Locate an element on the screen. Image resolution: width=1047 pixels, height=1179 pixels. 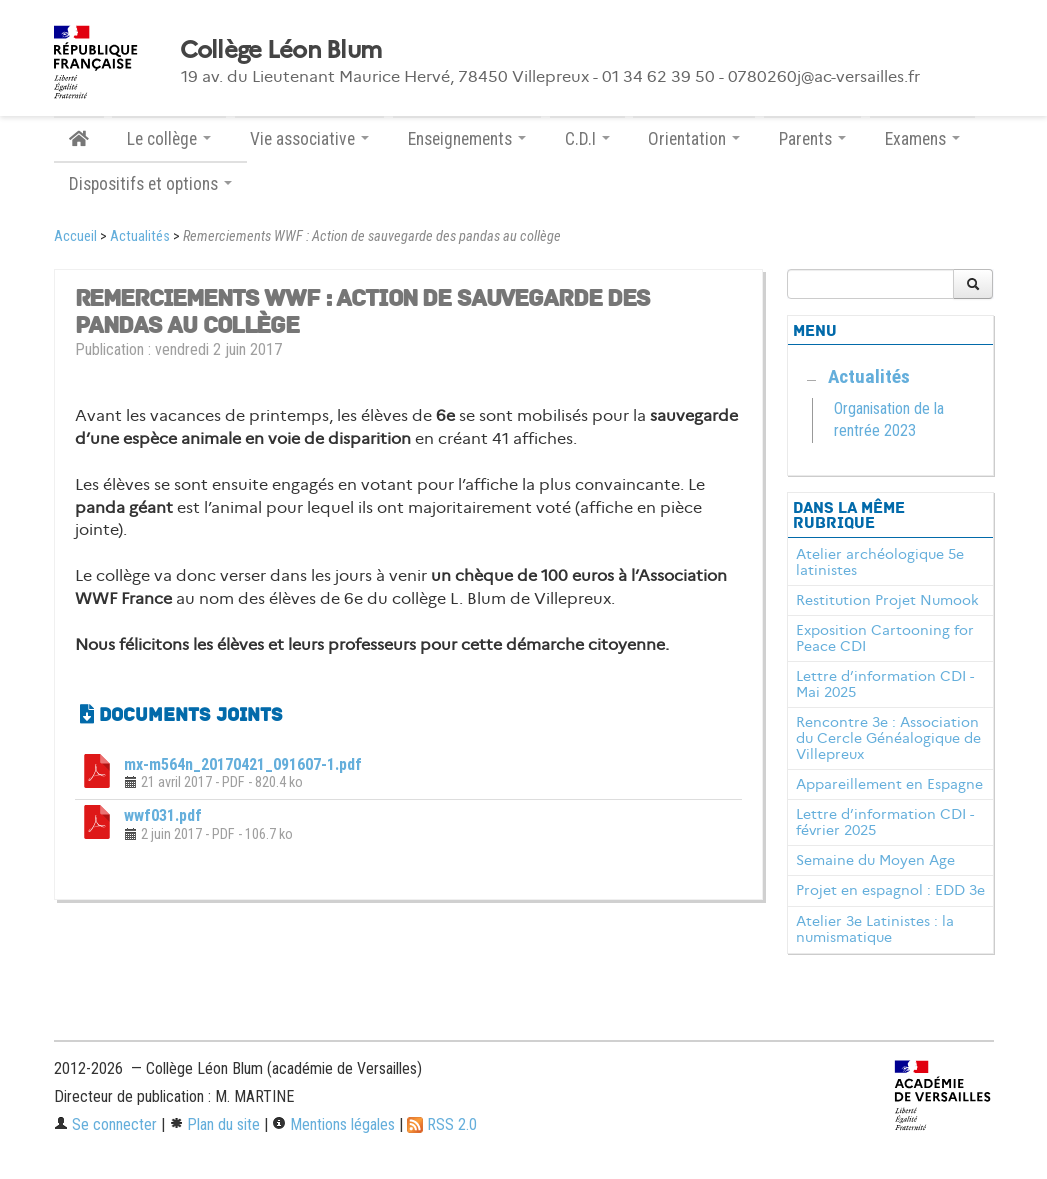
Mentions légales is located at coordinates (333, 1124).